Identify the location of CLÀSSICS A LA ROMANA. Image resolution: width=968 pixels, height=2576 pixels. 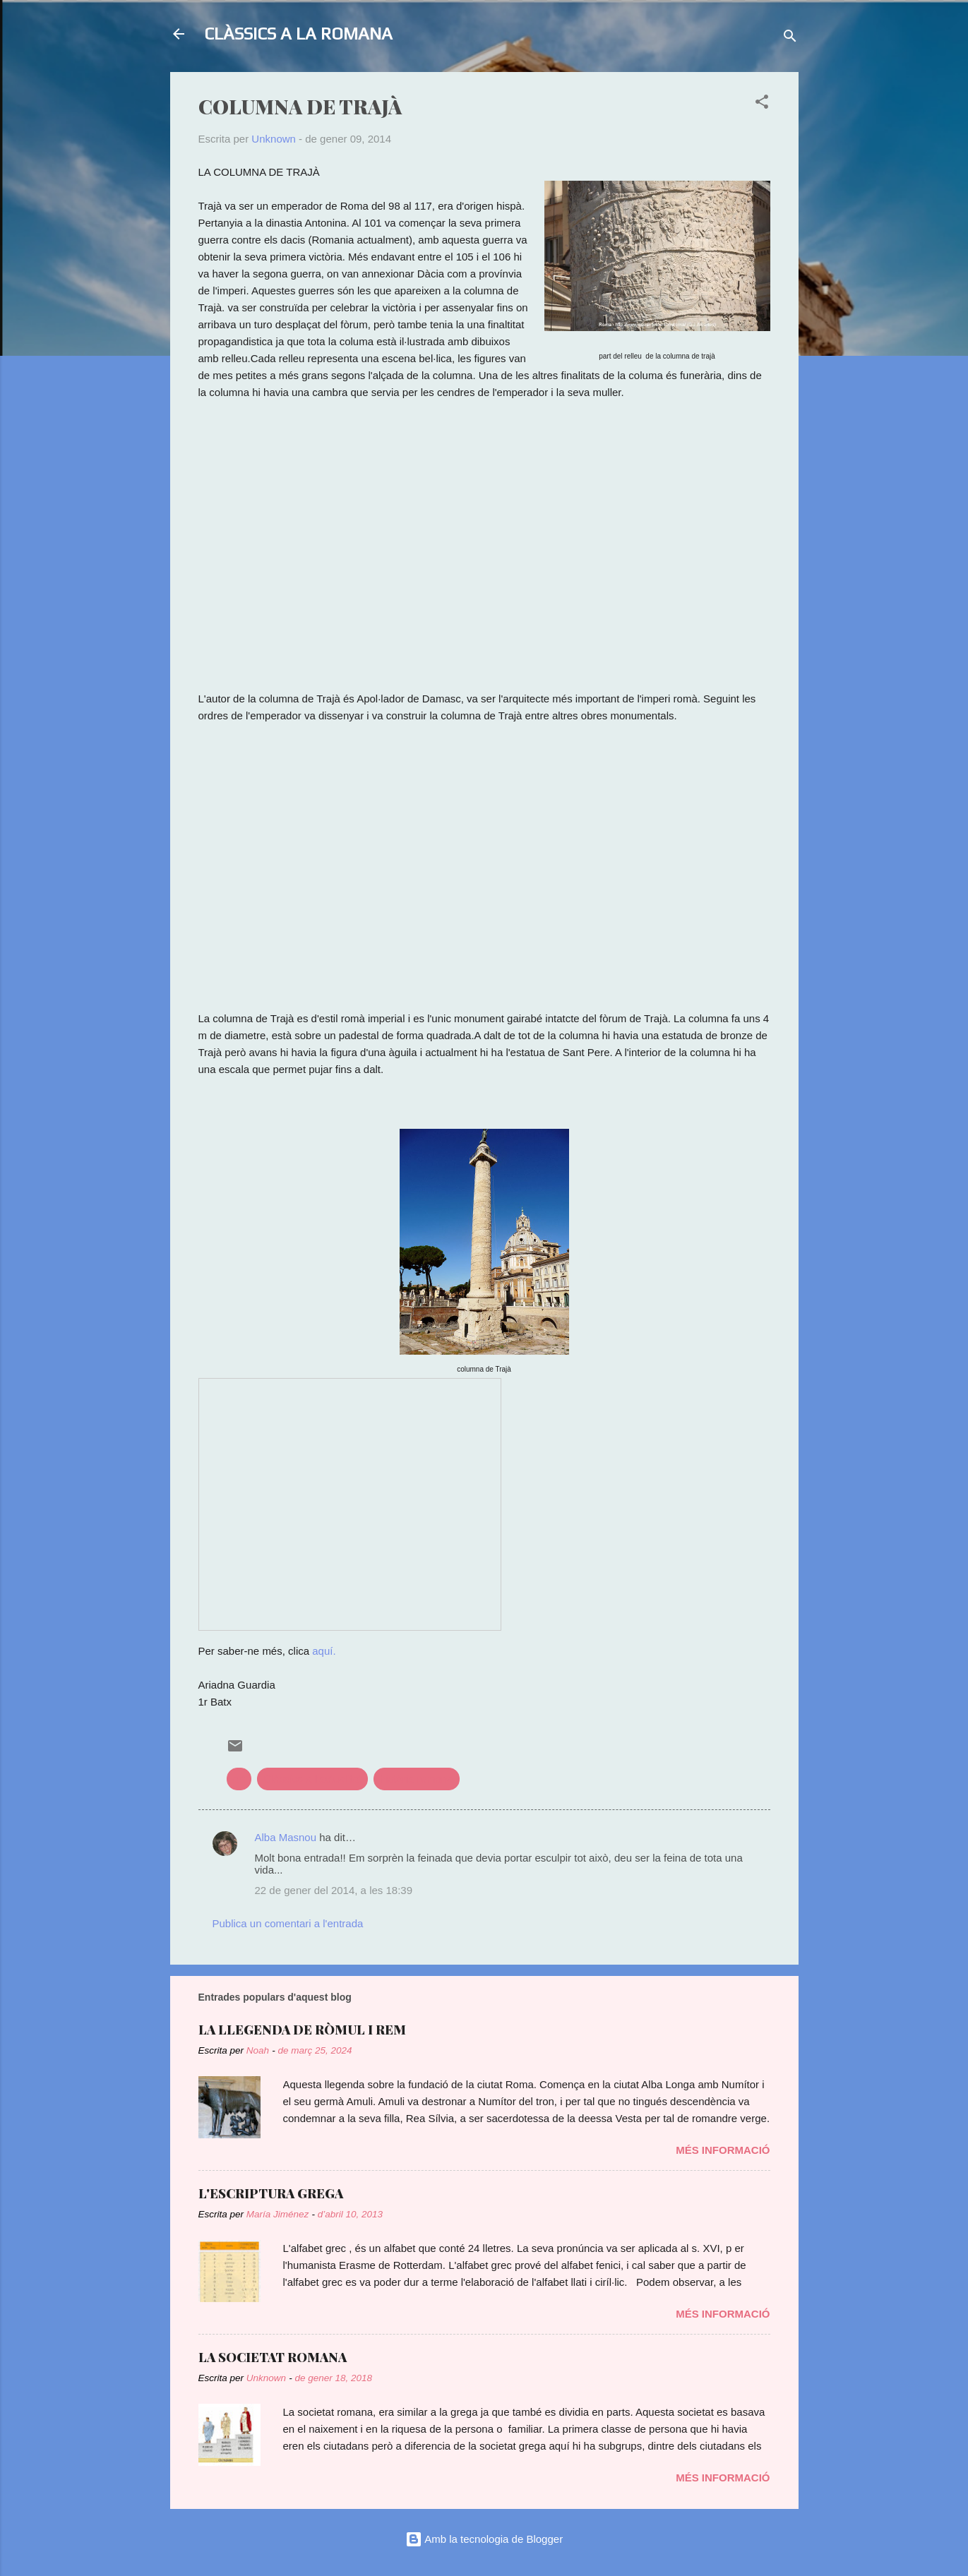
(298, 33).